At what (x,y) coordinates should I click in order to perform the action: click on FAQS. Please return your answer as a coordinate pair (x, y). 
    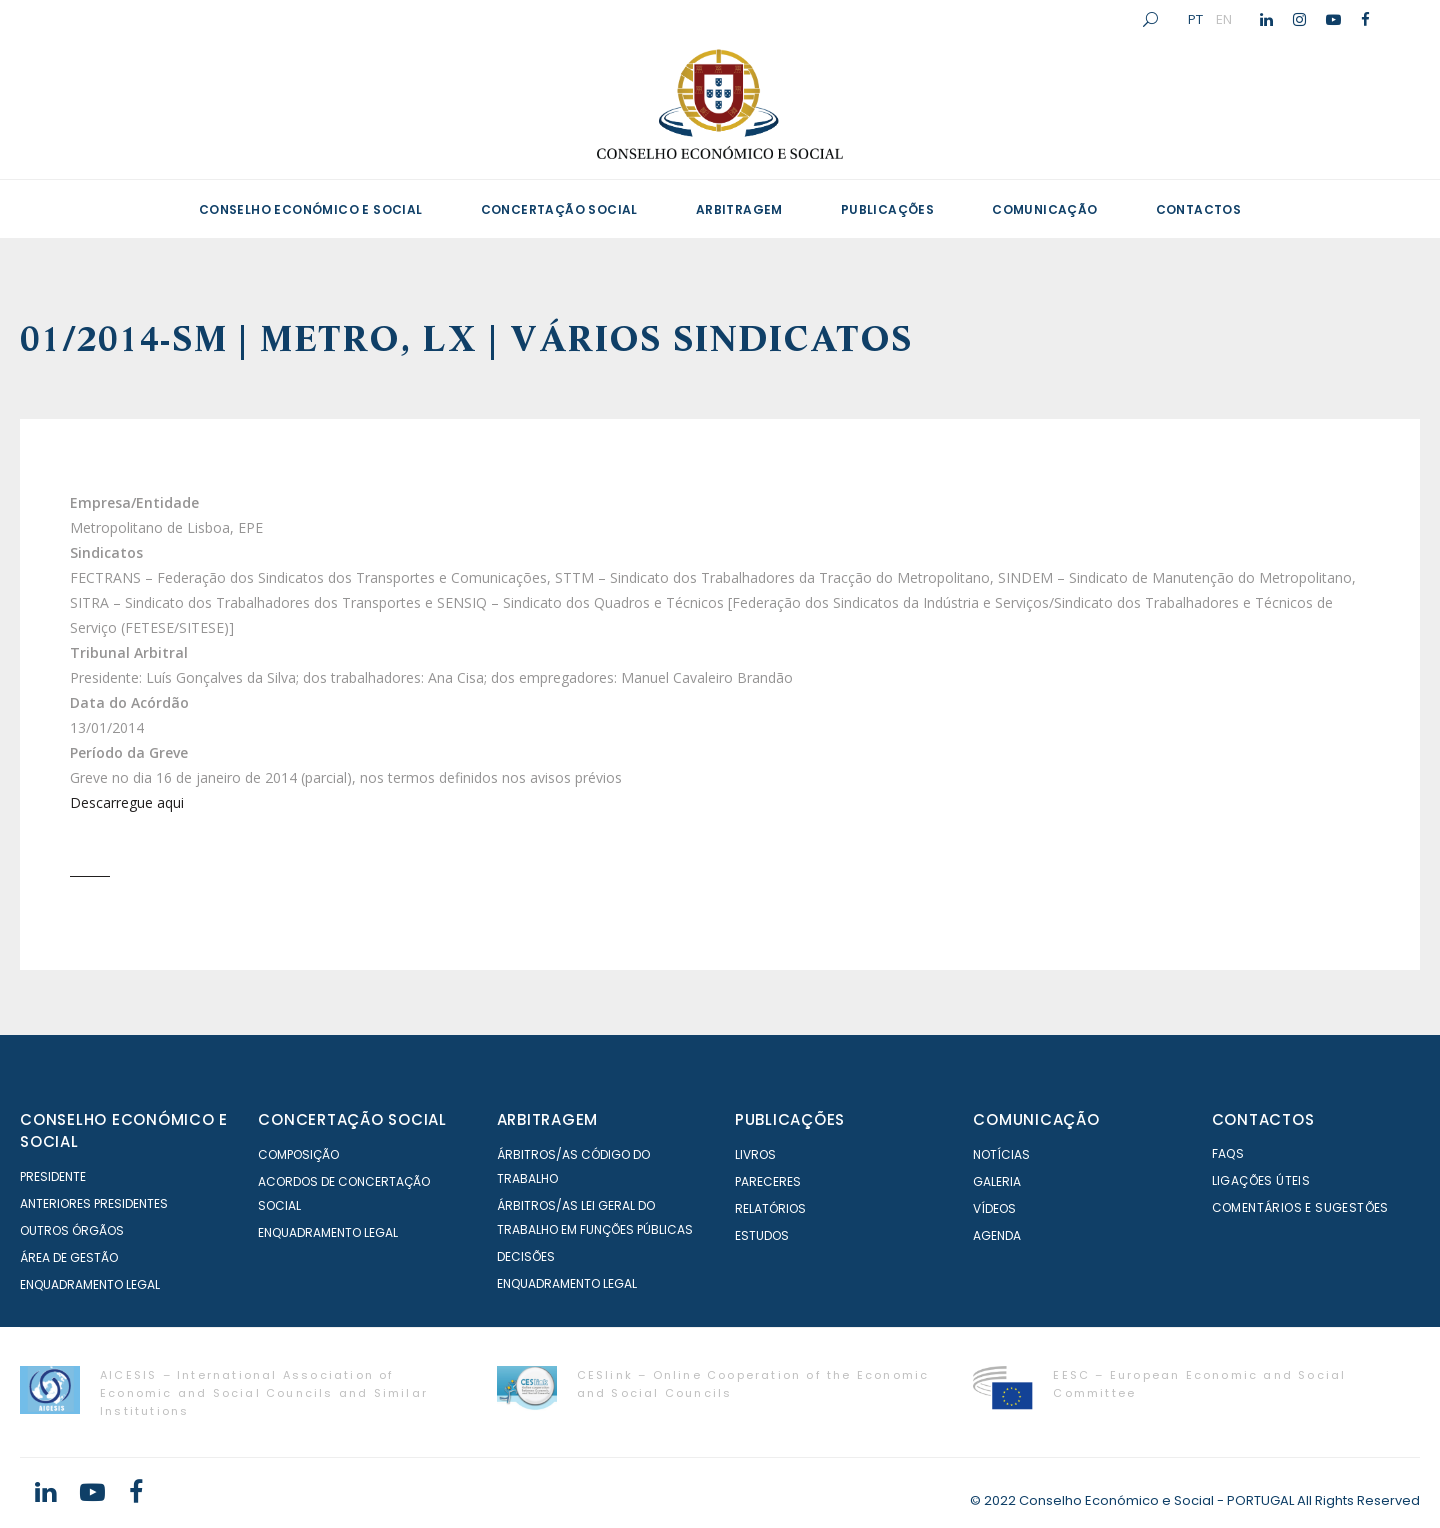
    Looking at the image, I should click on (1228, 1153).